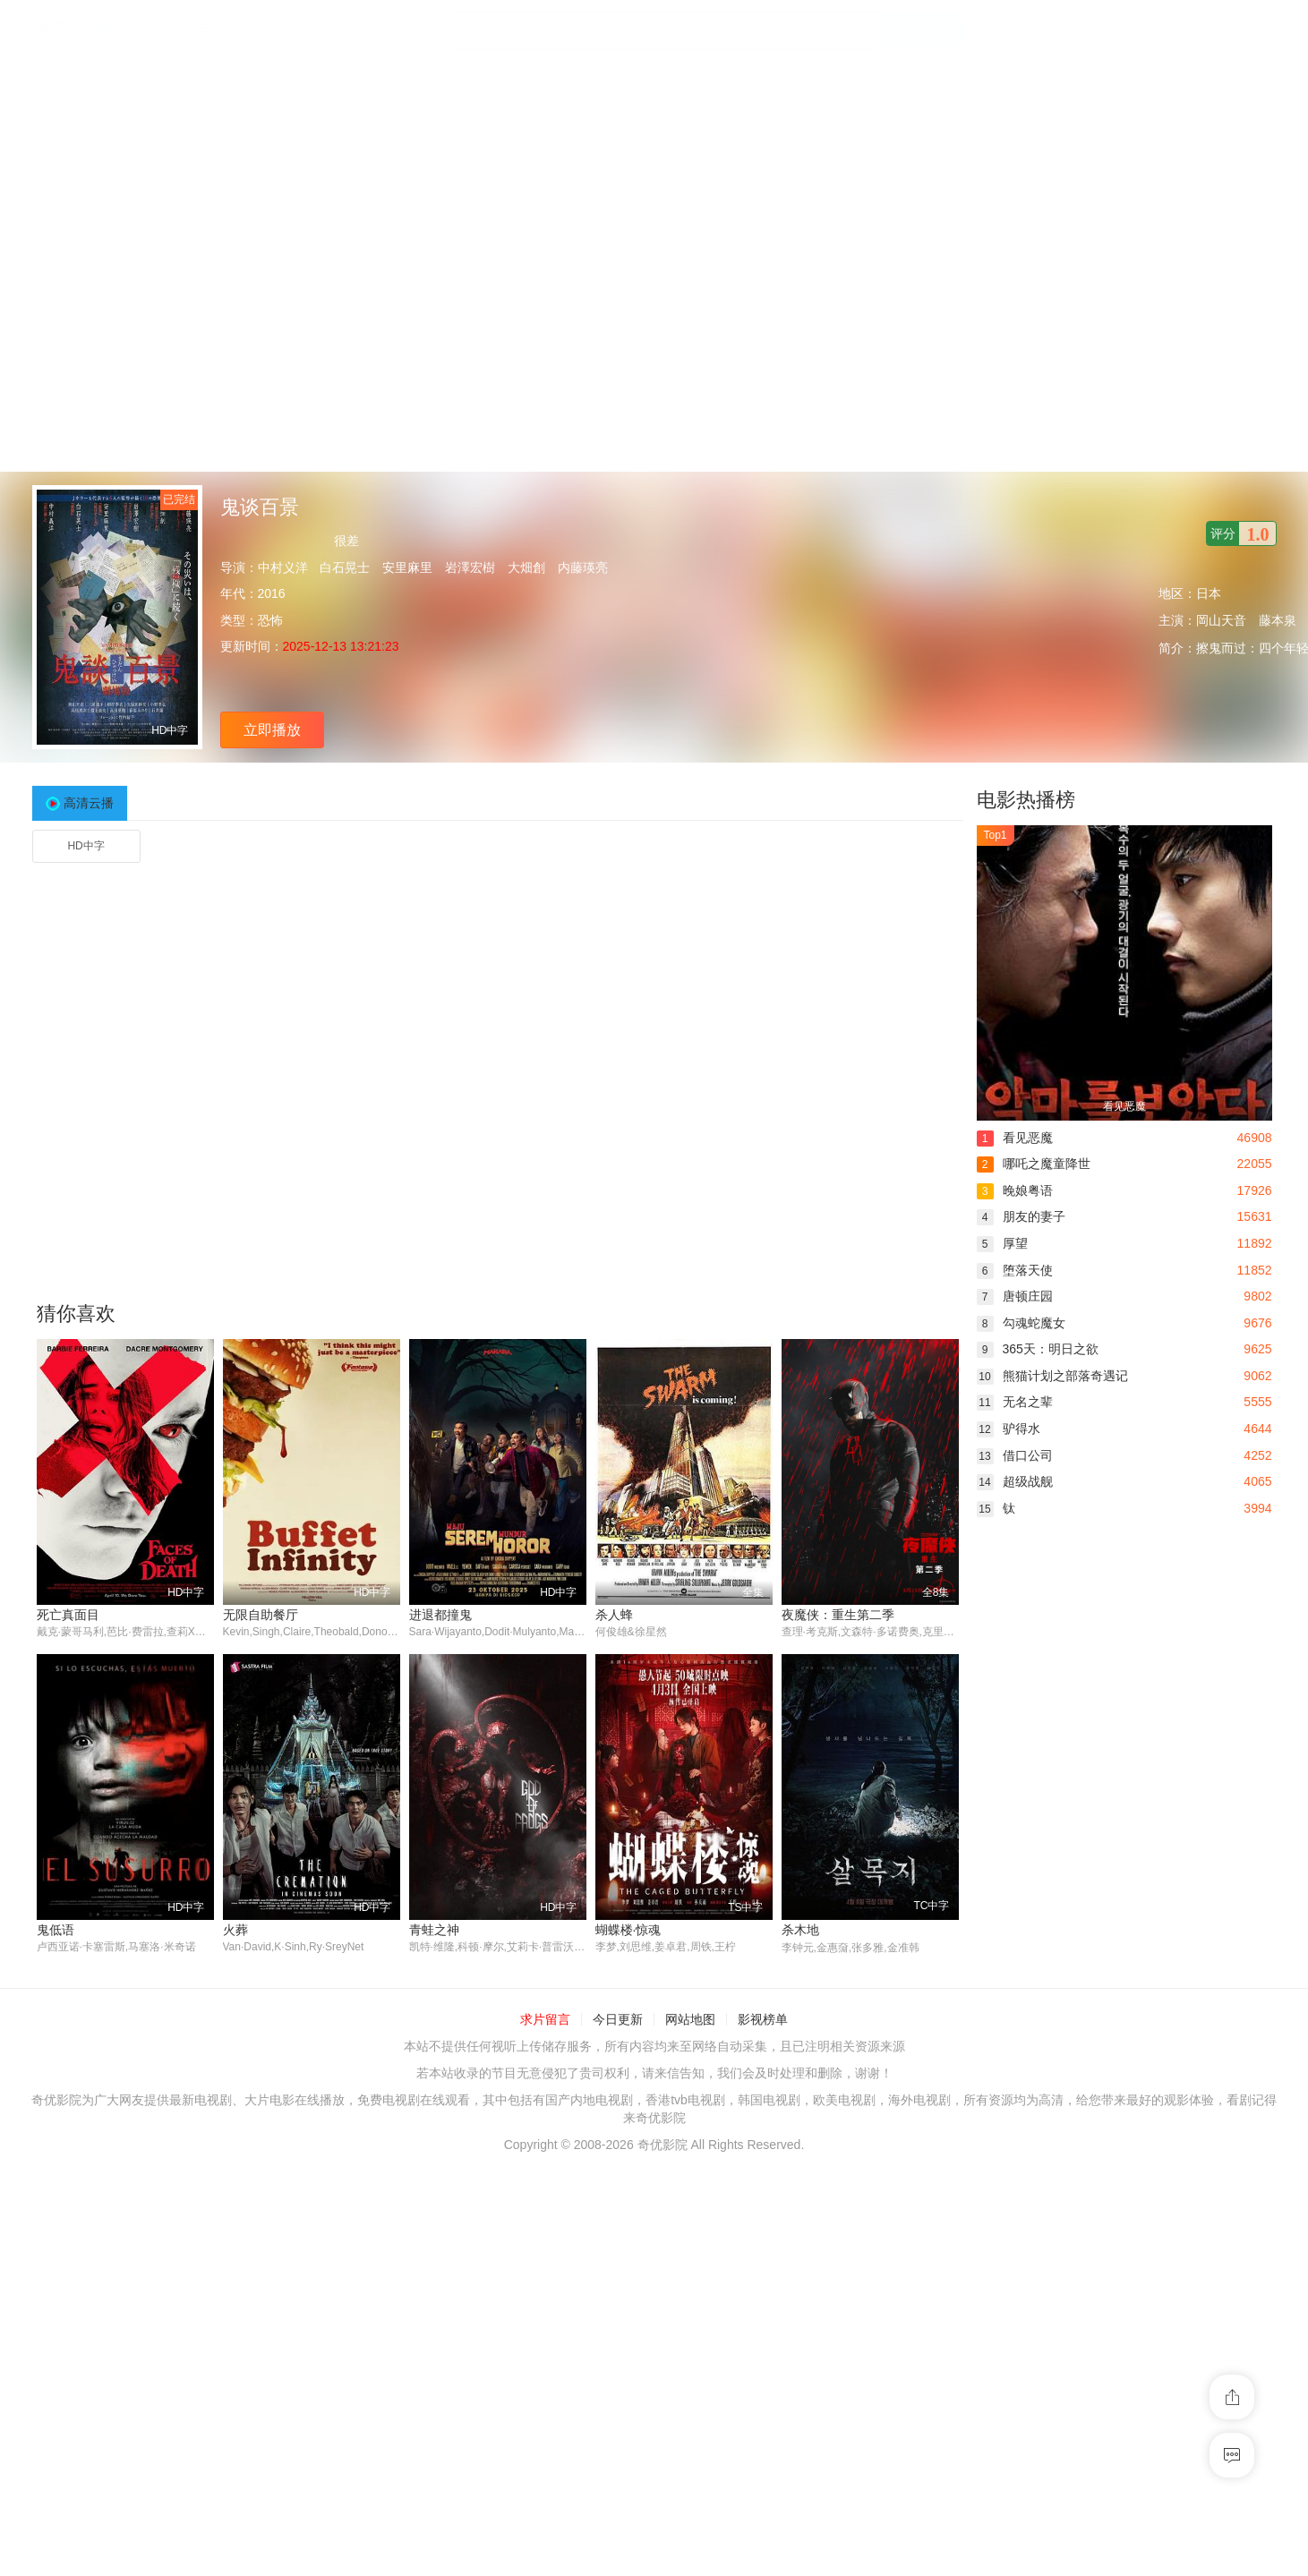  Describe the element at coordinates (260, 1615) in the screenshot. I see `无限自助餐厅` at that location.